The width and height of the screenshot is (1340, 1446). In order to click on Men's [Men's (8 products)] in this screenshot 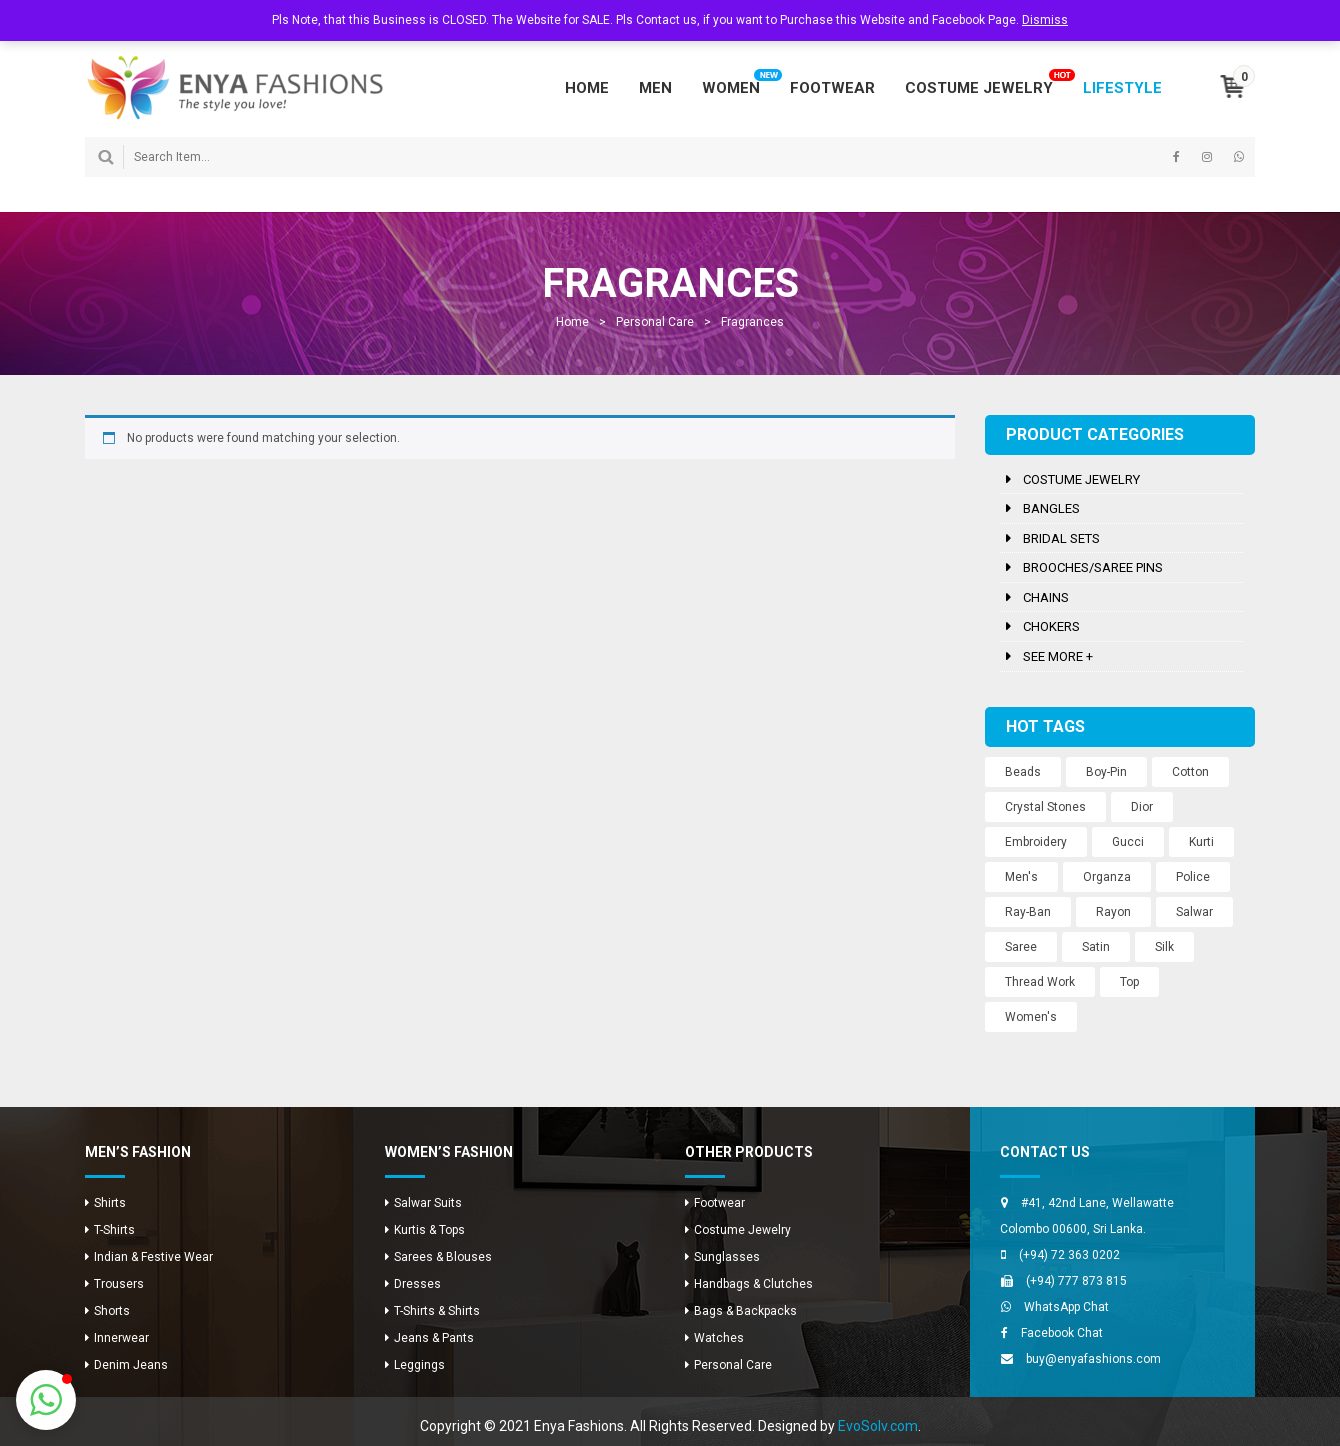, I will do `click(1021, 877)`.